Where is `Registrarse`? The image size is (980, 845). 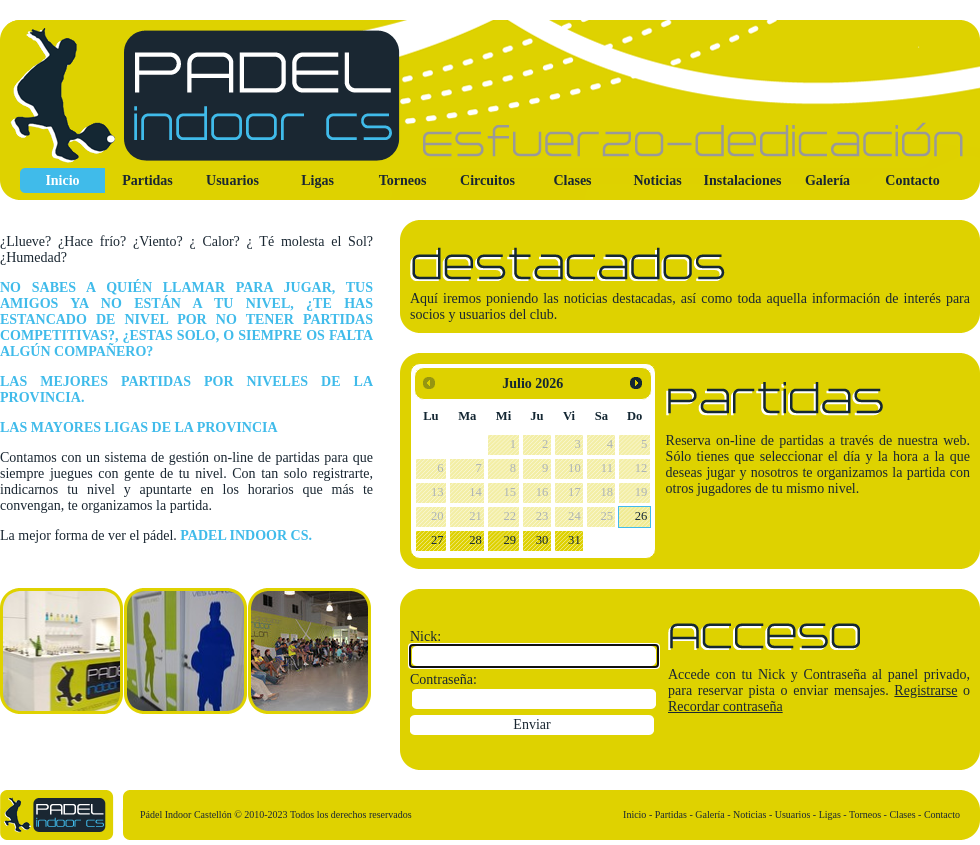
Registrarse is located at coordinates (925, 690).